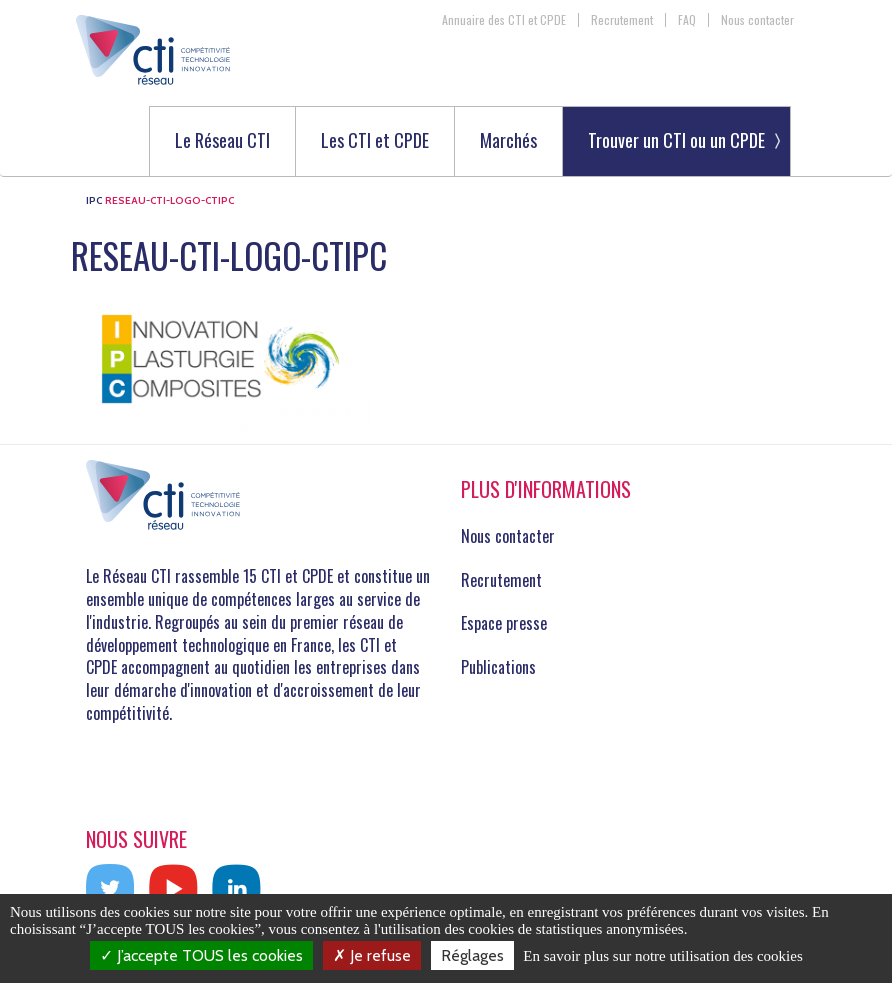 The height and width of the screenshot is (983, 892). What do you see at coordinates (498, 667) in the screenshot?
I see `Publications` at bounding box center [498, 667].